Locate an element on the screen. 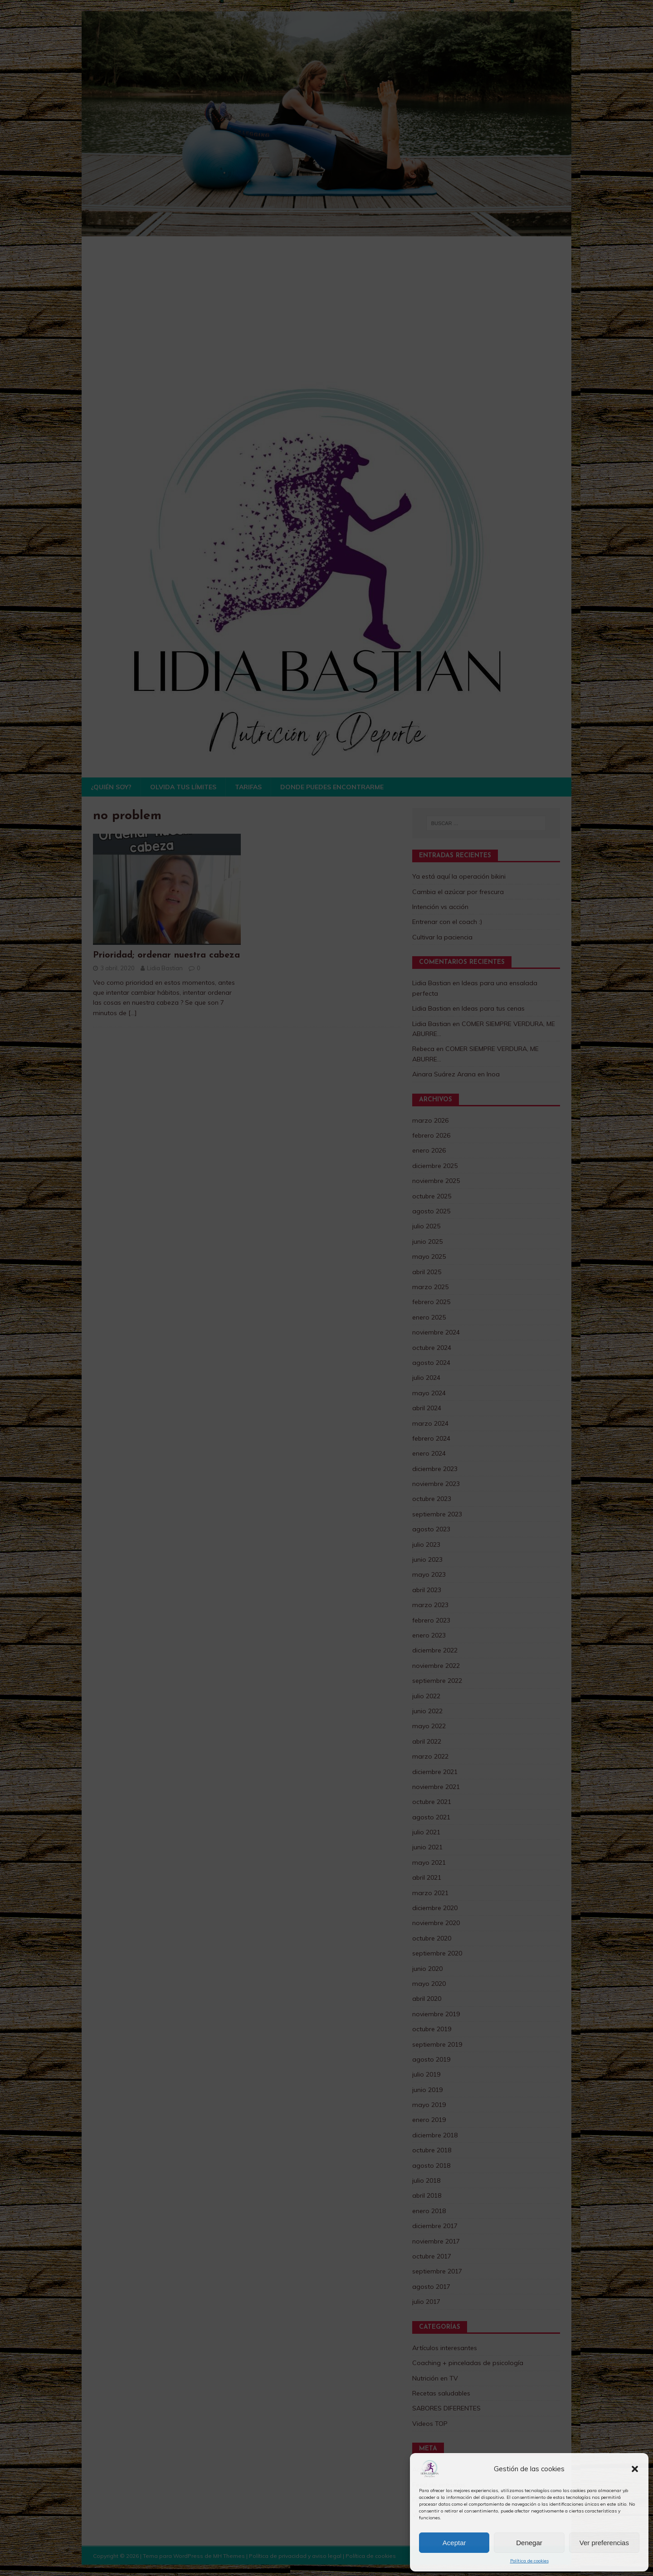  Denegar is located at coordinates (529, 2543).